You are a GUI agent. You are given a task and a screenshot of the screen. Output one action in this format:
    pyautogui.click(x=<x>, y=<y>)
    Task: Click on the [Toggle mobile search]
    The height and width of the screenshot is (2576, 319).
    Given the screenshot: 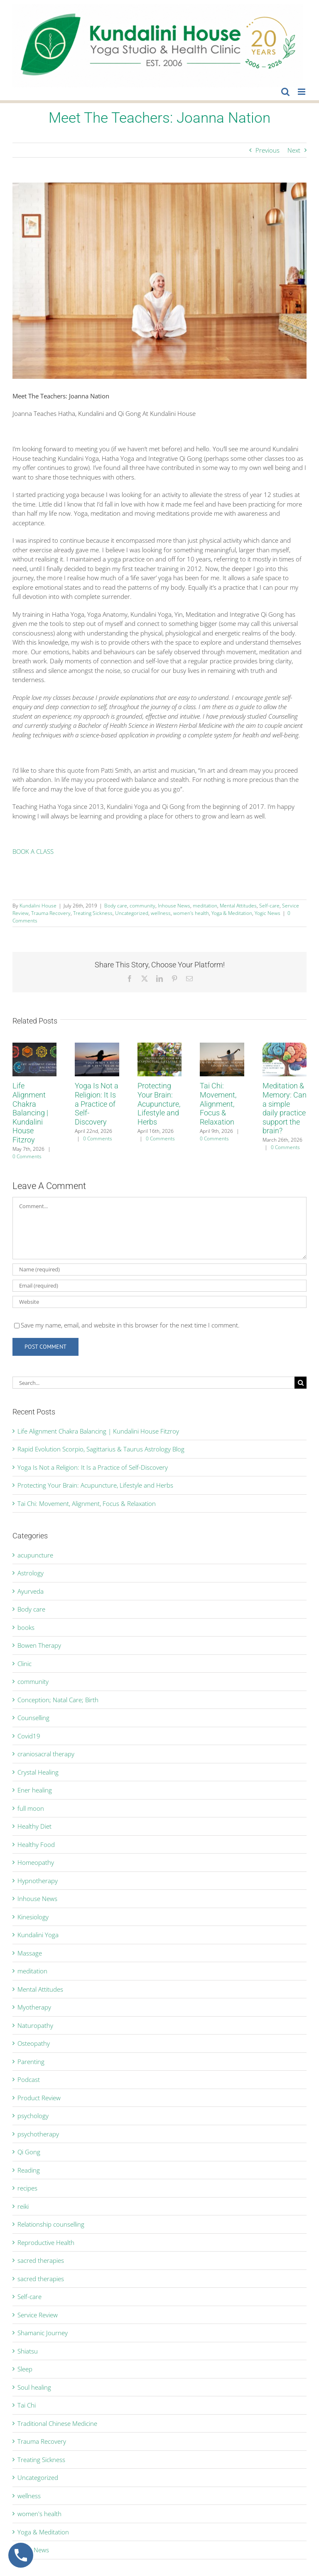 What is the action you would take?
    pyautogui.click(x=285, y=91)
    